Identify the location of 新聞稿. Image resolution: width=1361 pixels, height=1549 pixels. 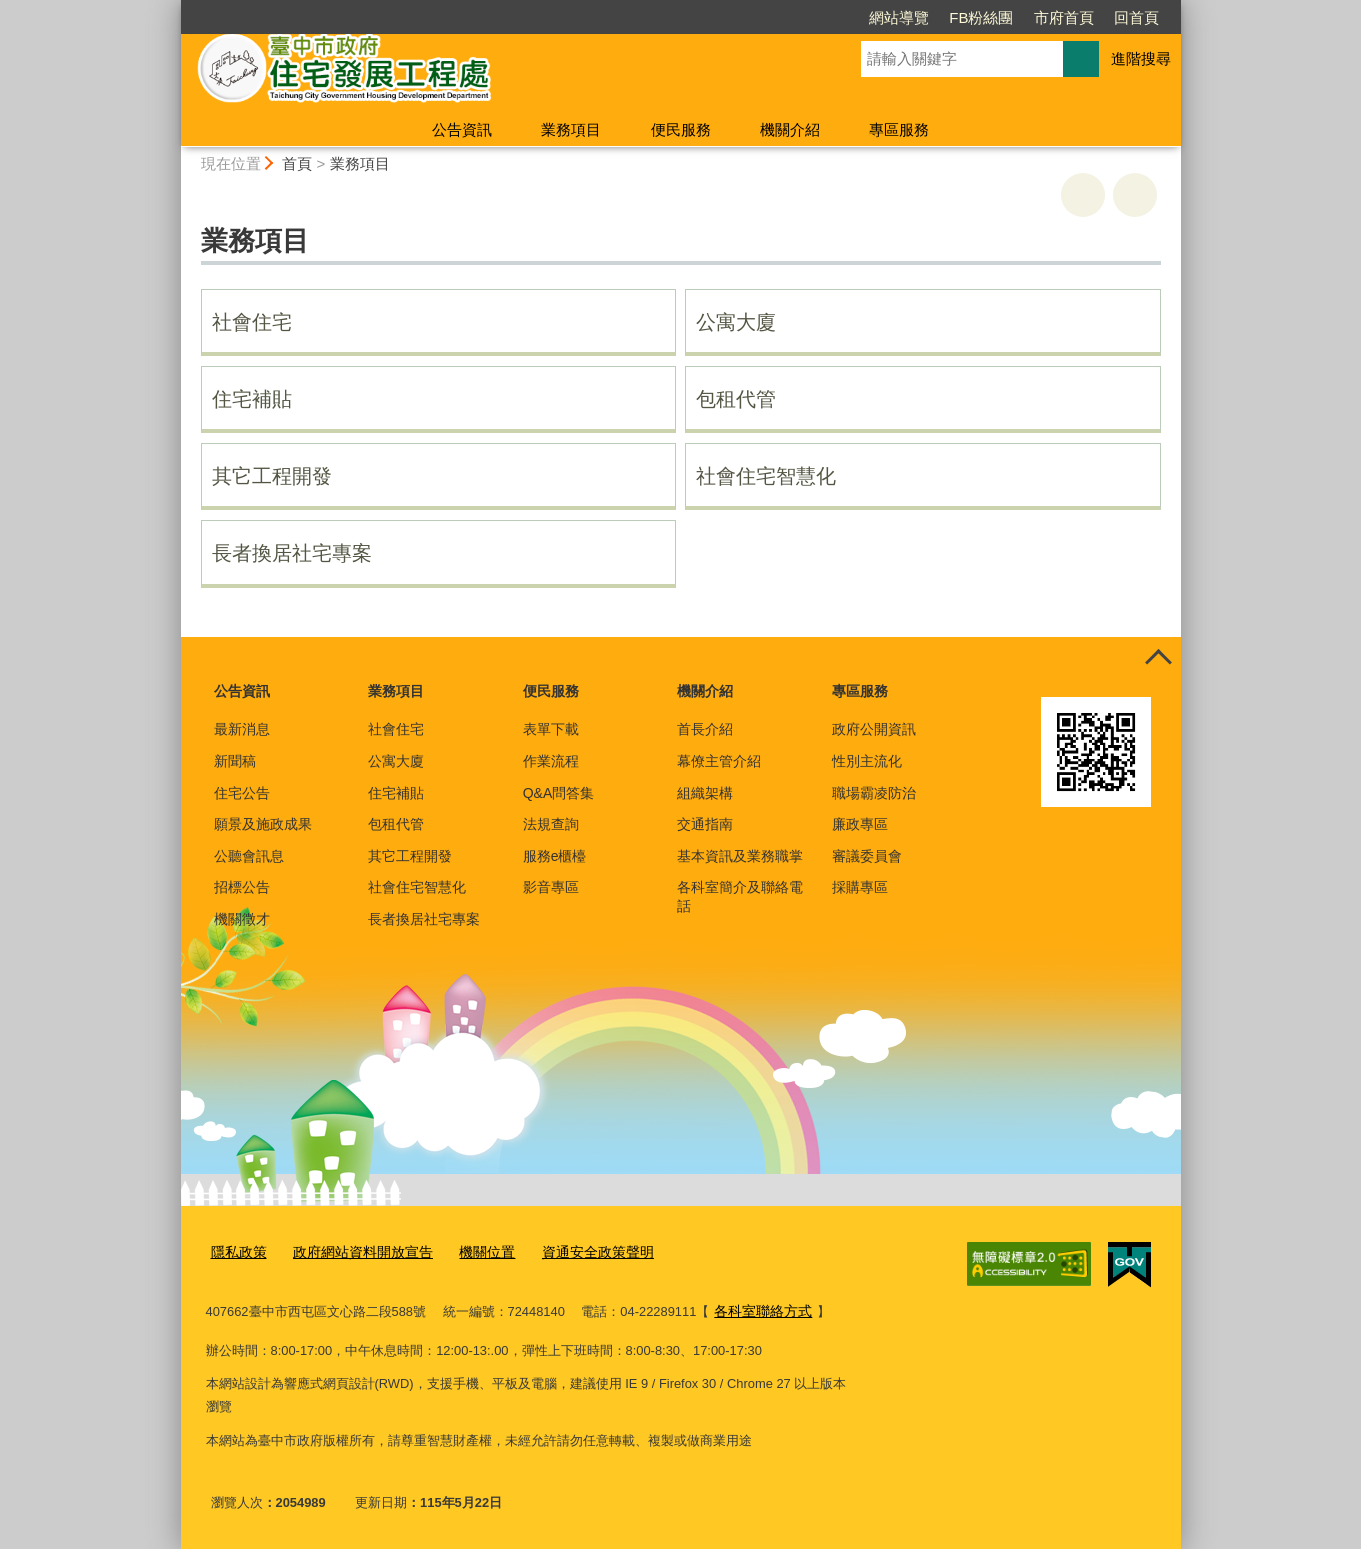
(235, 761).